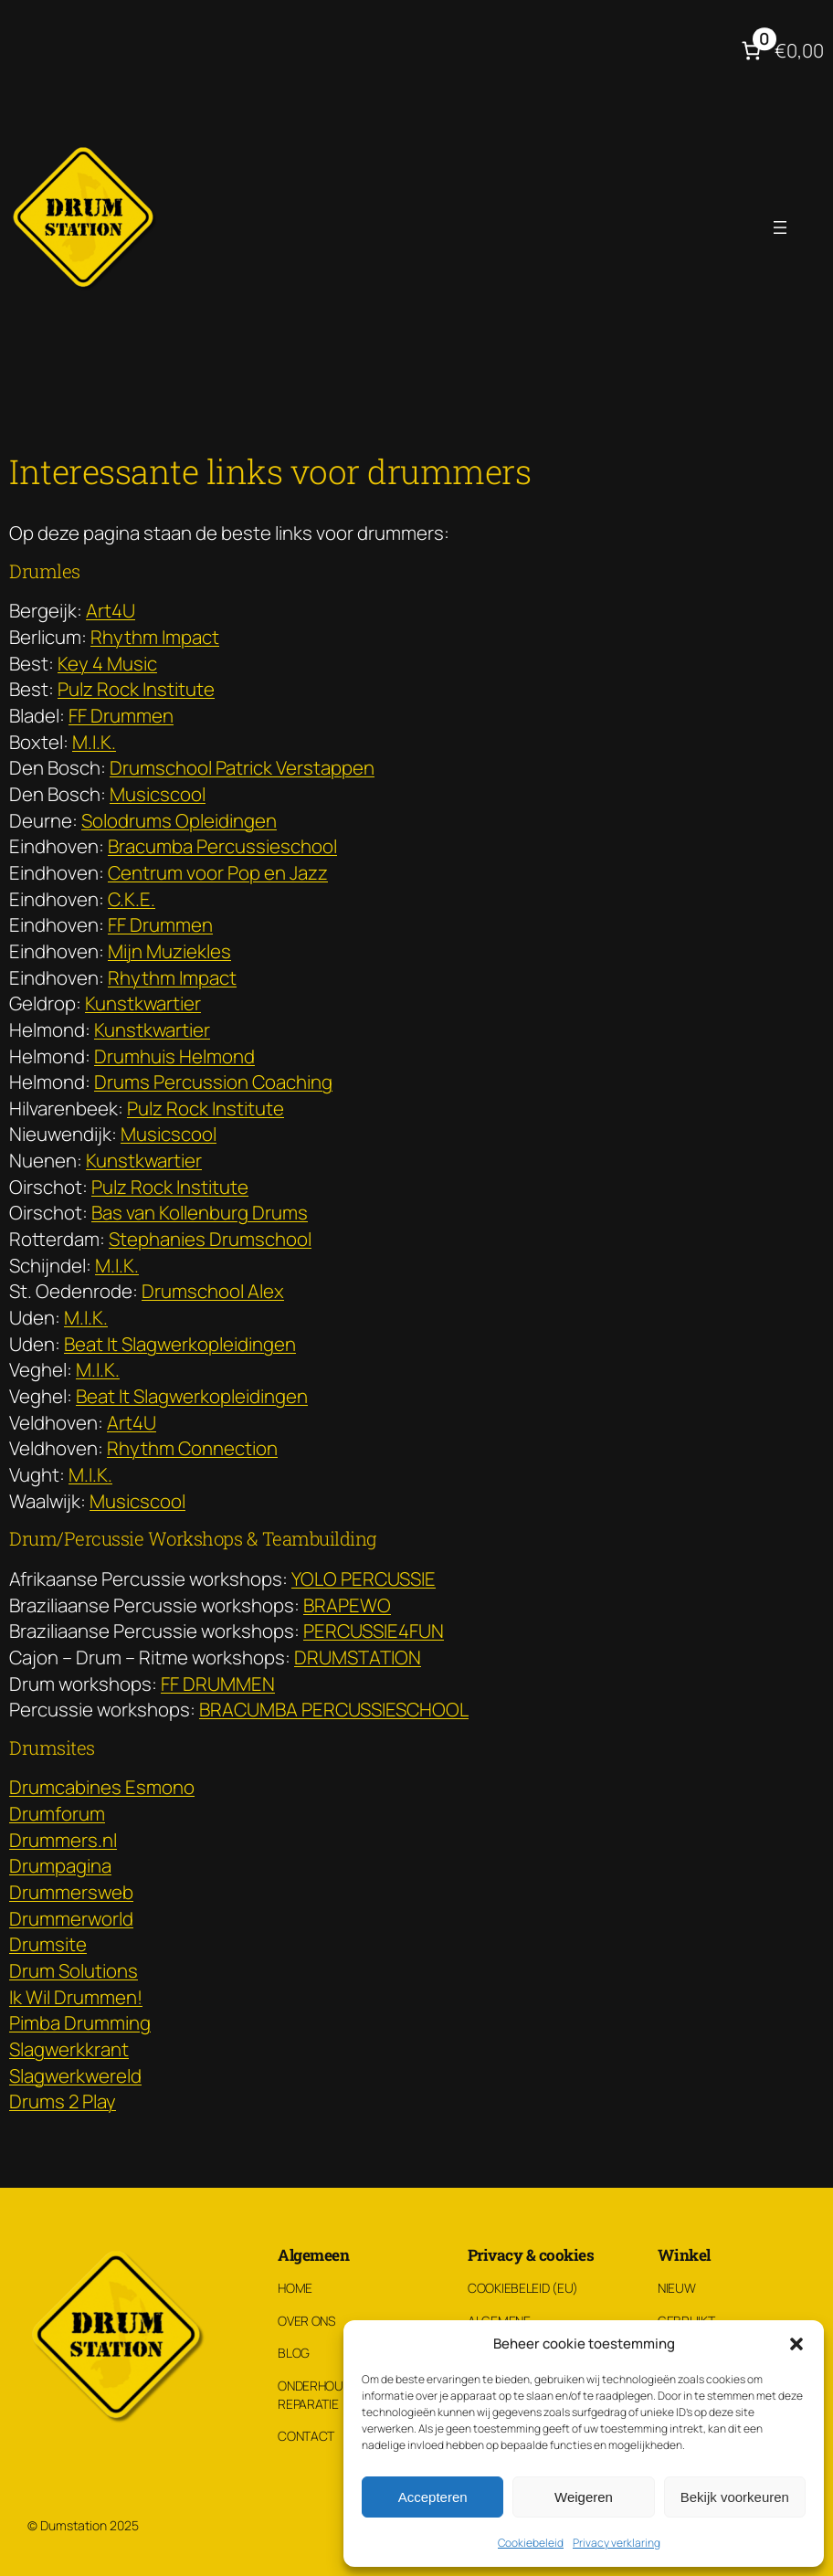 The width and height of the screenshot is (833, 2576). Describe the element at coordinates (373, 1630) in the screenshot. I see `PERCUSSIE4FUN` at that location.